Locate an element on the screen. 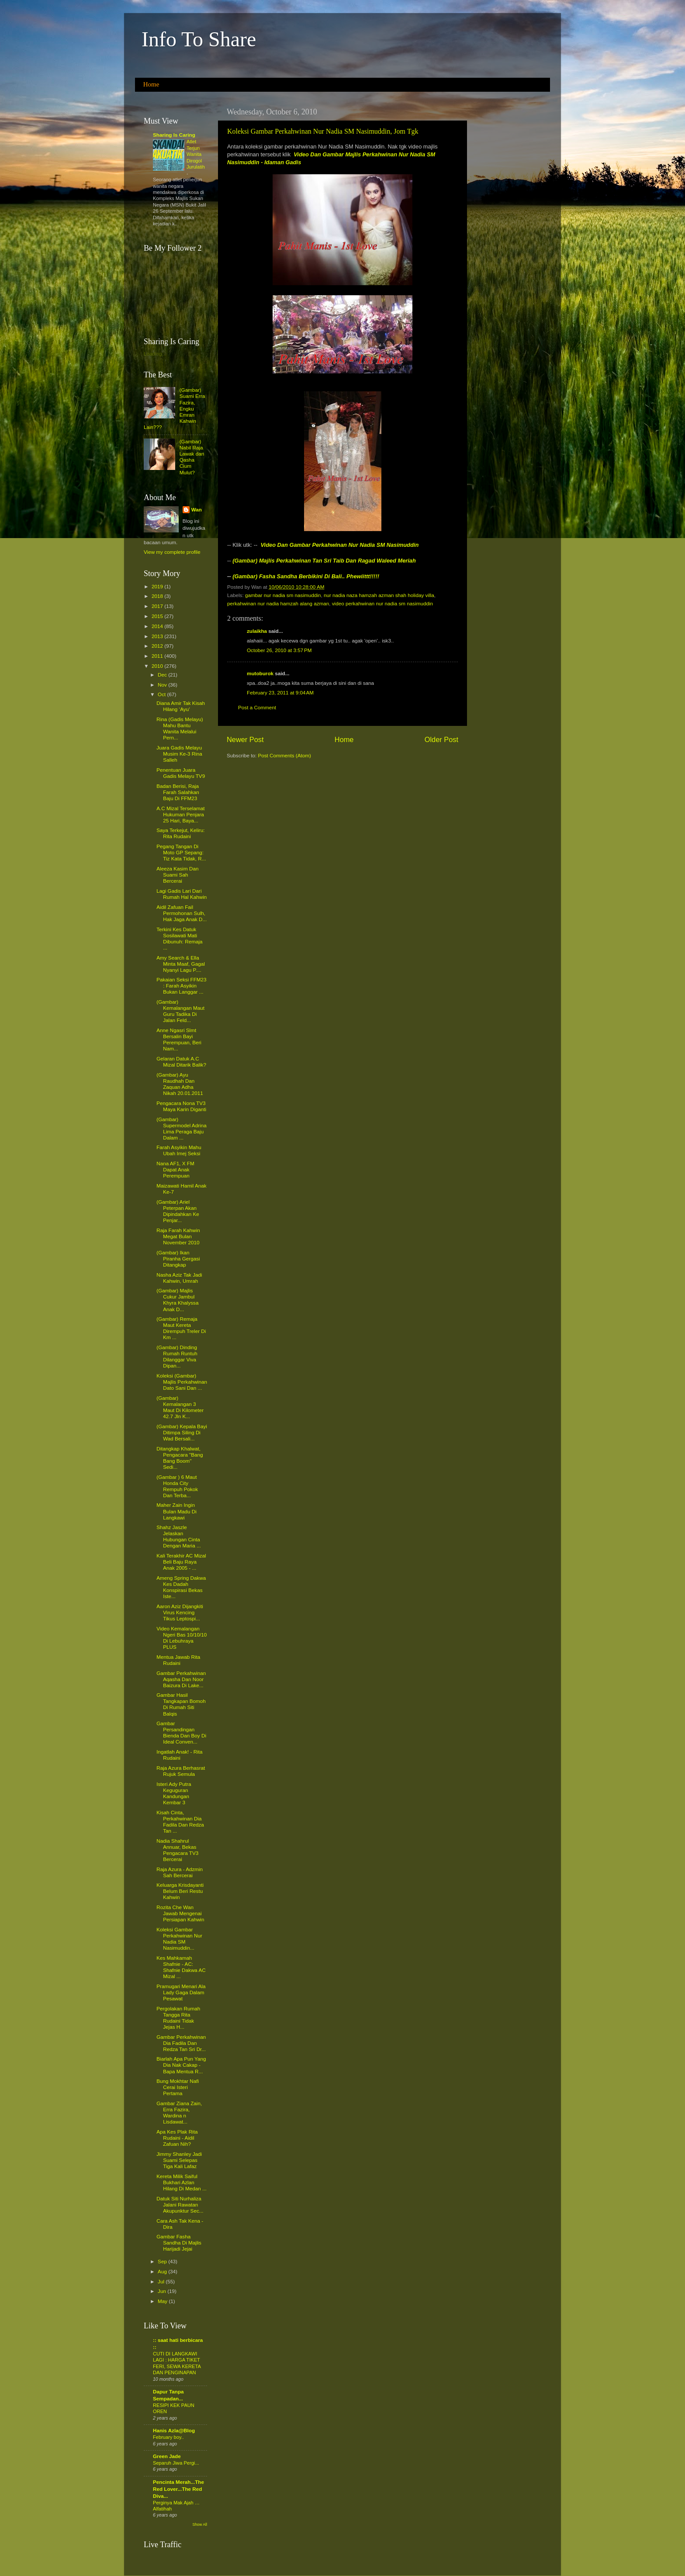  2010 is located at coordinates (158, 666).